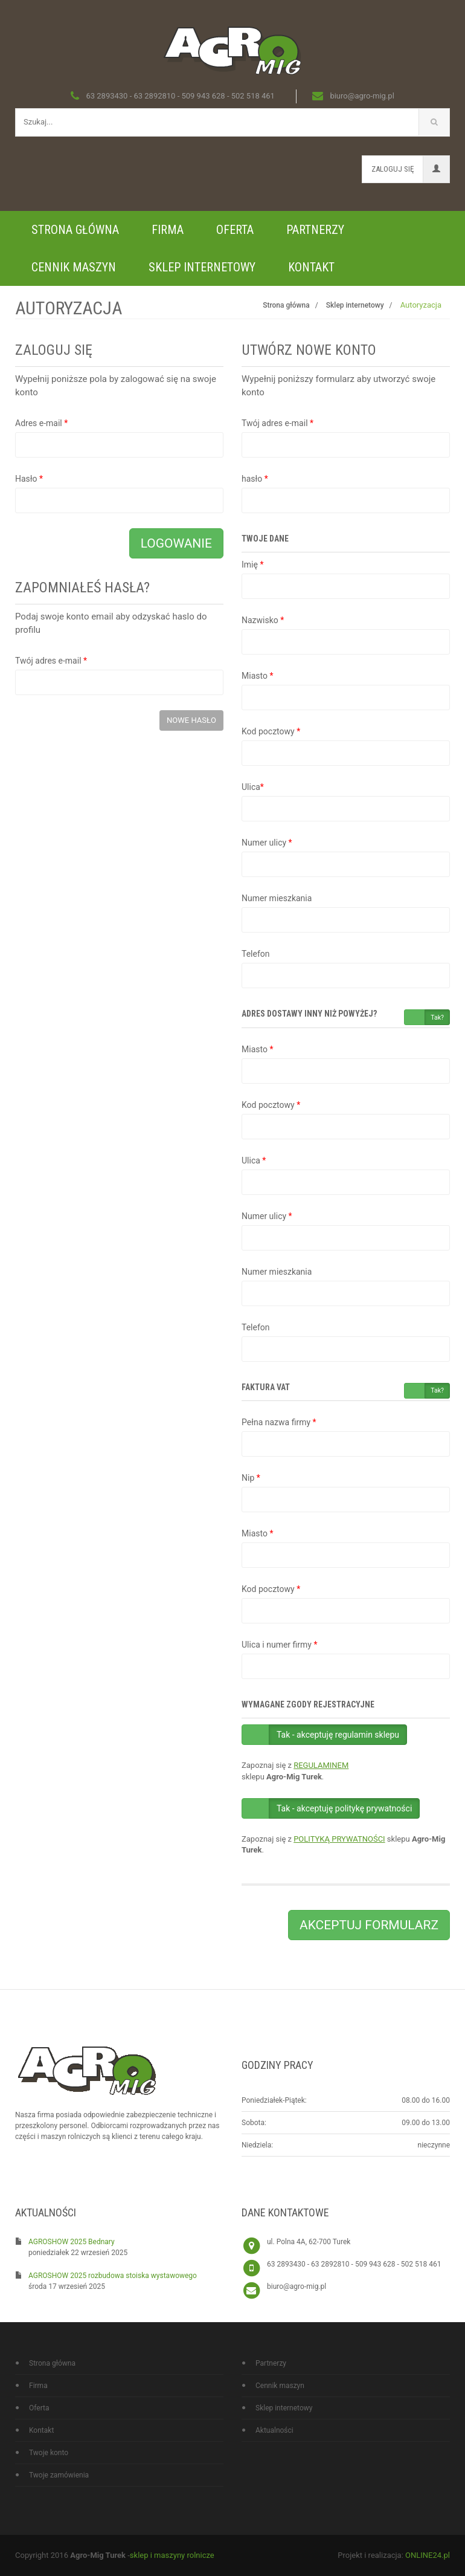 The width and height of the screenshot is (465, 2576). What do you see at coordinates (320, 1765) in the screenshot?
I see `REGULAMINEM` at bounding box center [320, 1765].